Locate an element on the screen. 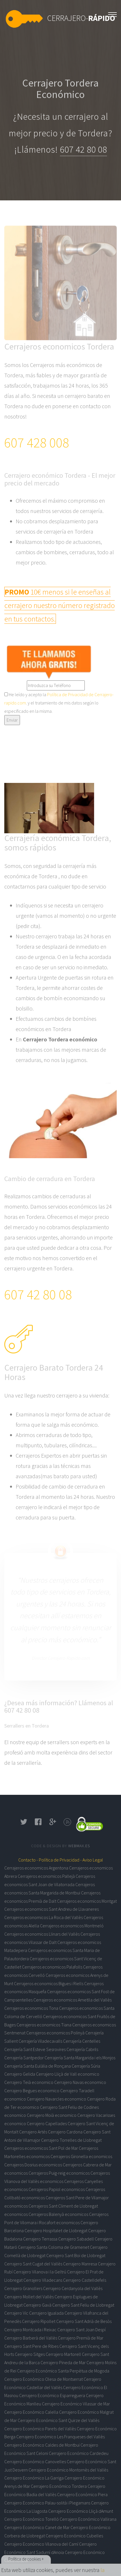  607 42 80 08 is located at coordinates (83, 150).